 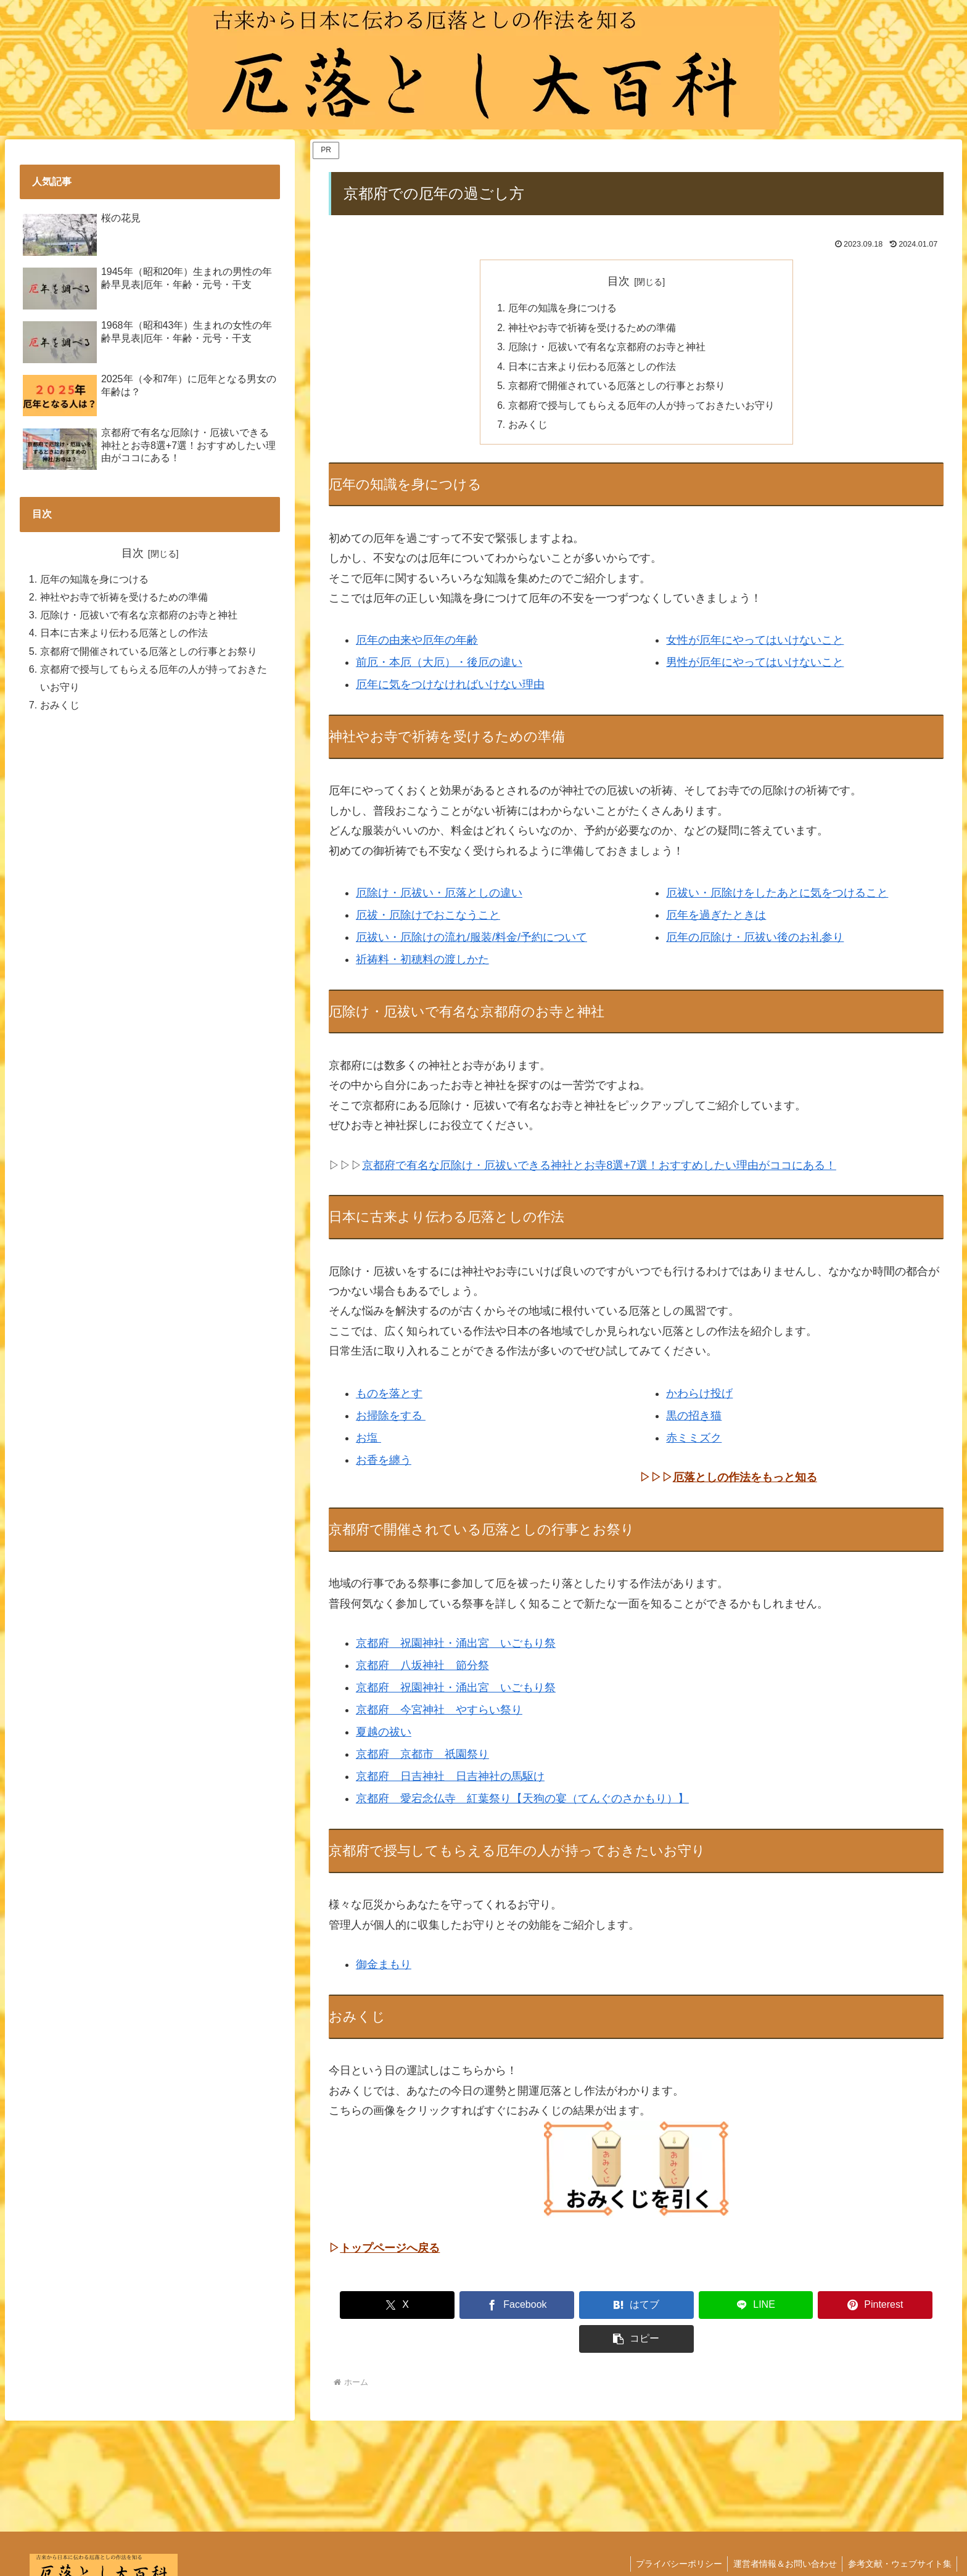 What do you see at coordinates (456, 1647) in the screenshot?
I see `京都府 祝園神社・涌出宮 いごもり祭` at bounding box center [456, 1647].